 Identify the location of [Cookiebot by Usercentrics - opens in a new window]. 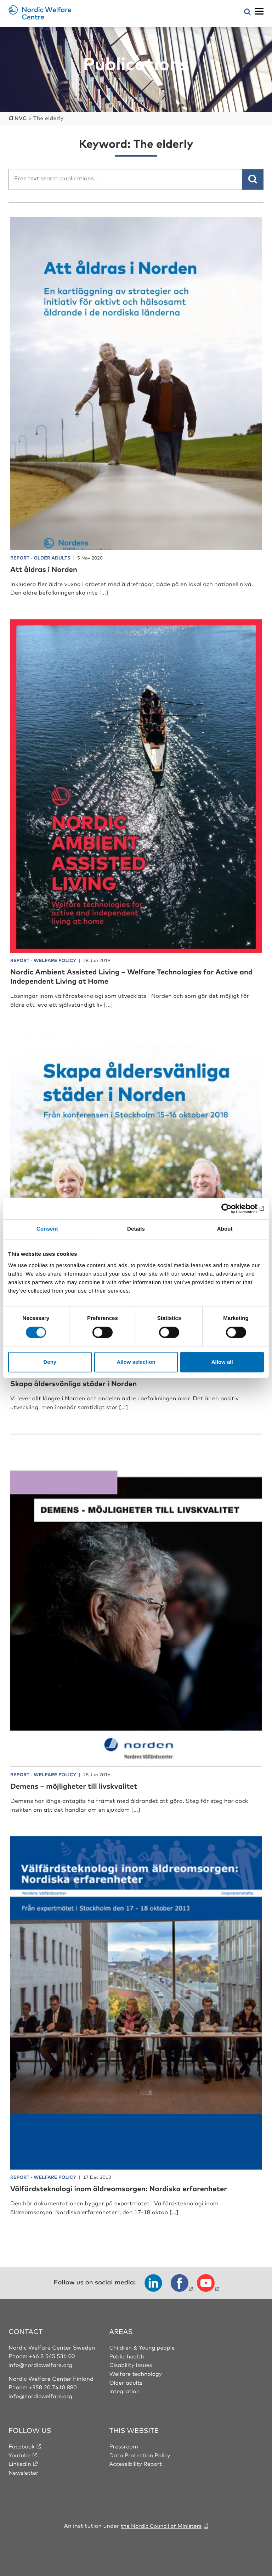
(233, 1208).